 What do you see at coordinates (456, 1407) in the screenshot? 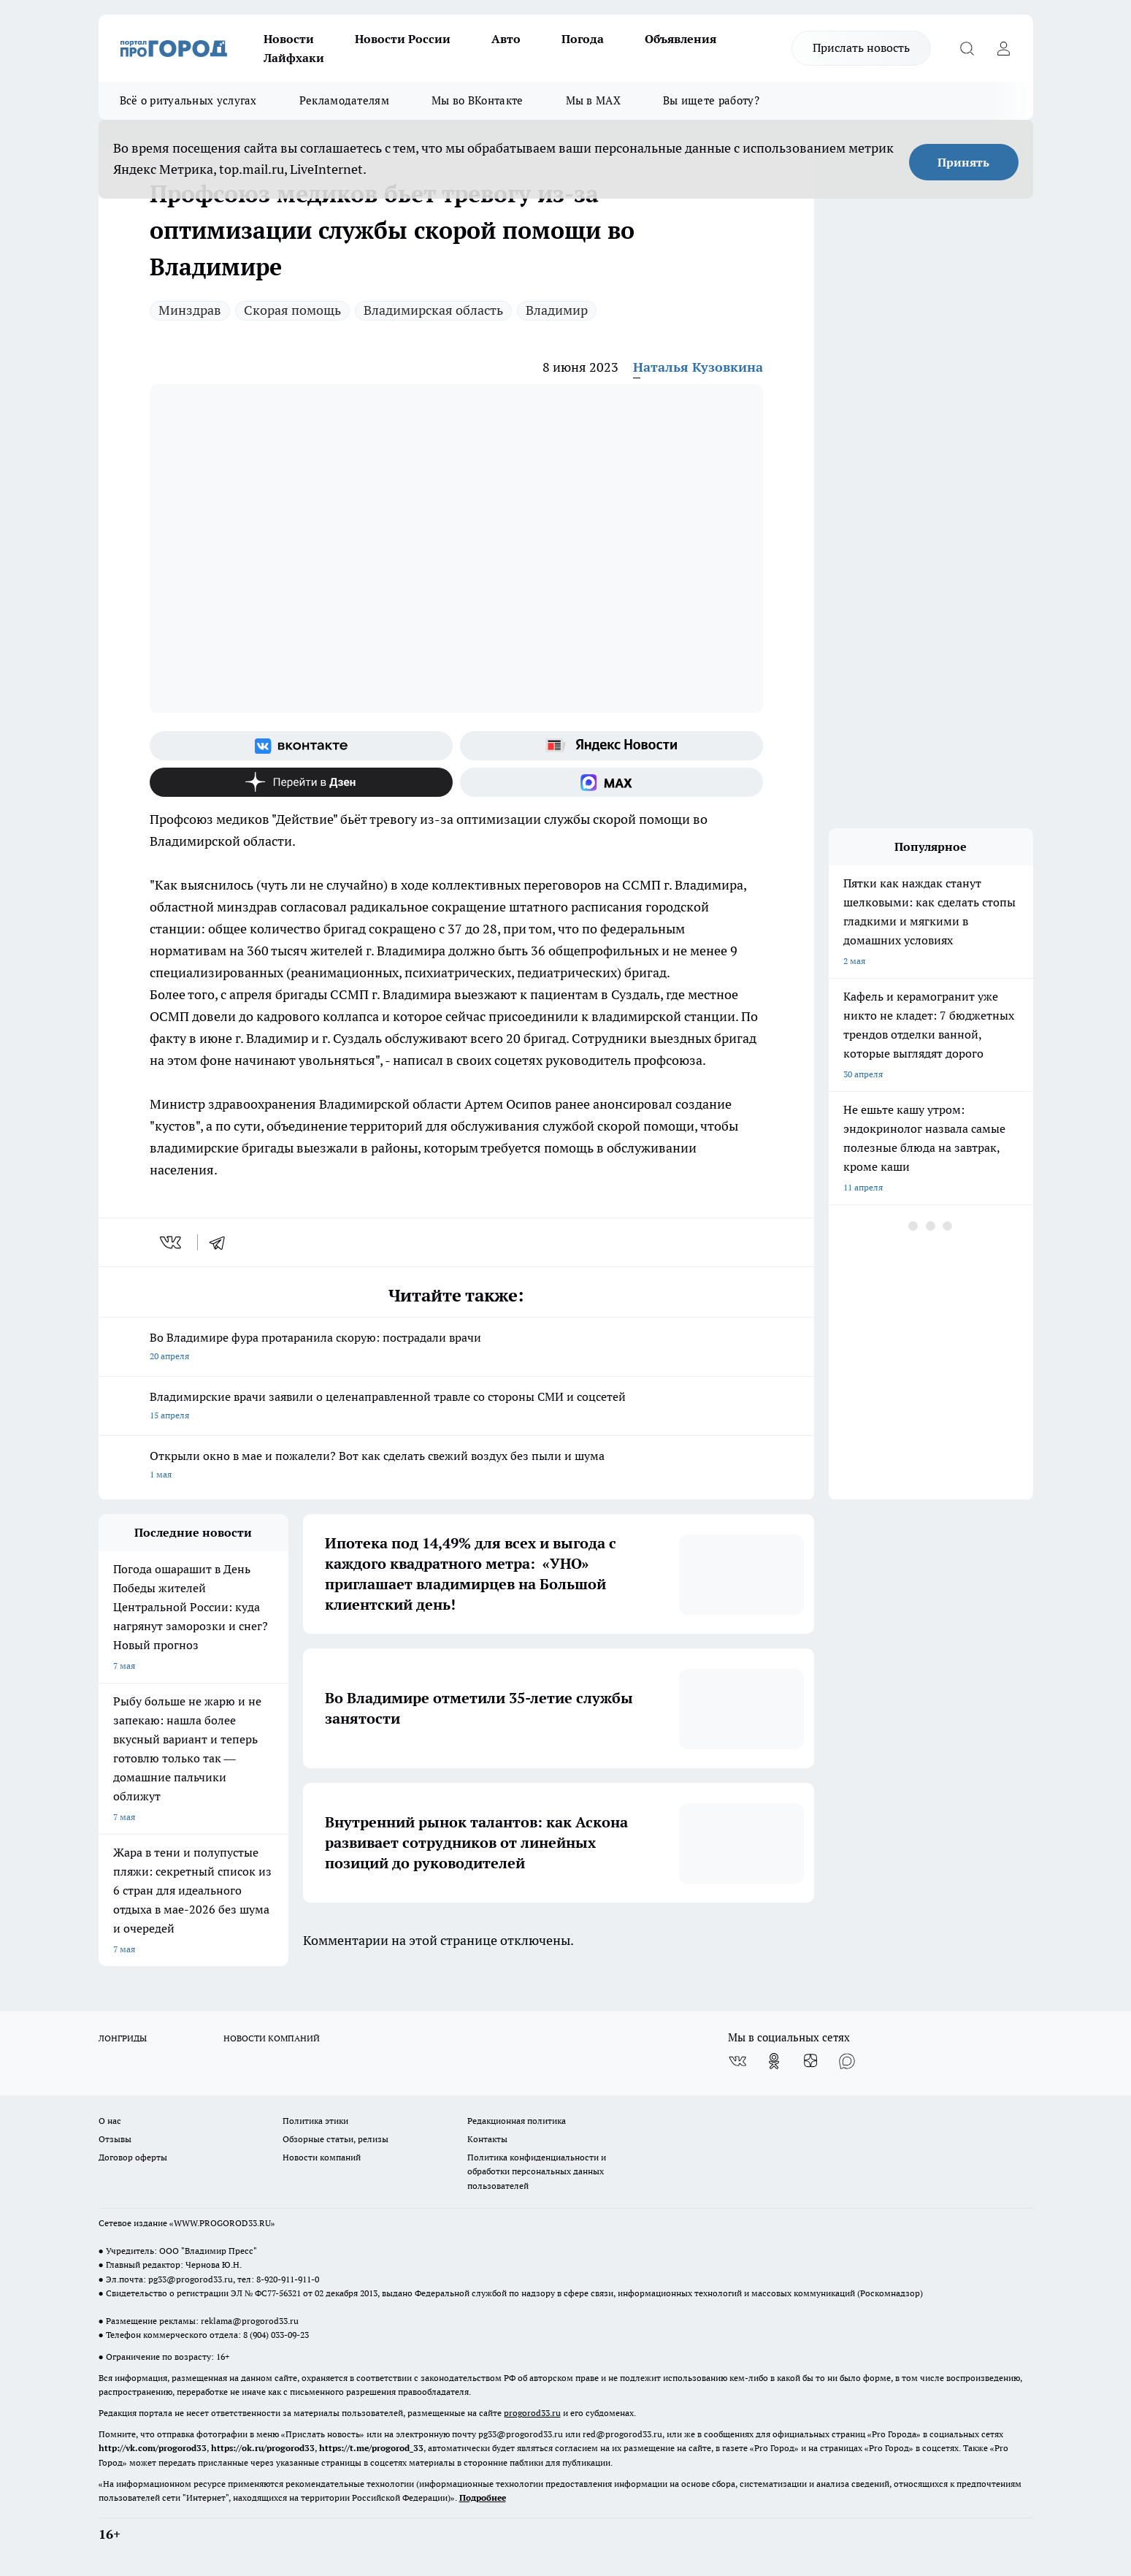
I see `Владимирские врачи заявили о целенаправленной травле со стороны СМИ и соцсетей` at bounding box center [456, 1407].